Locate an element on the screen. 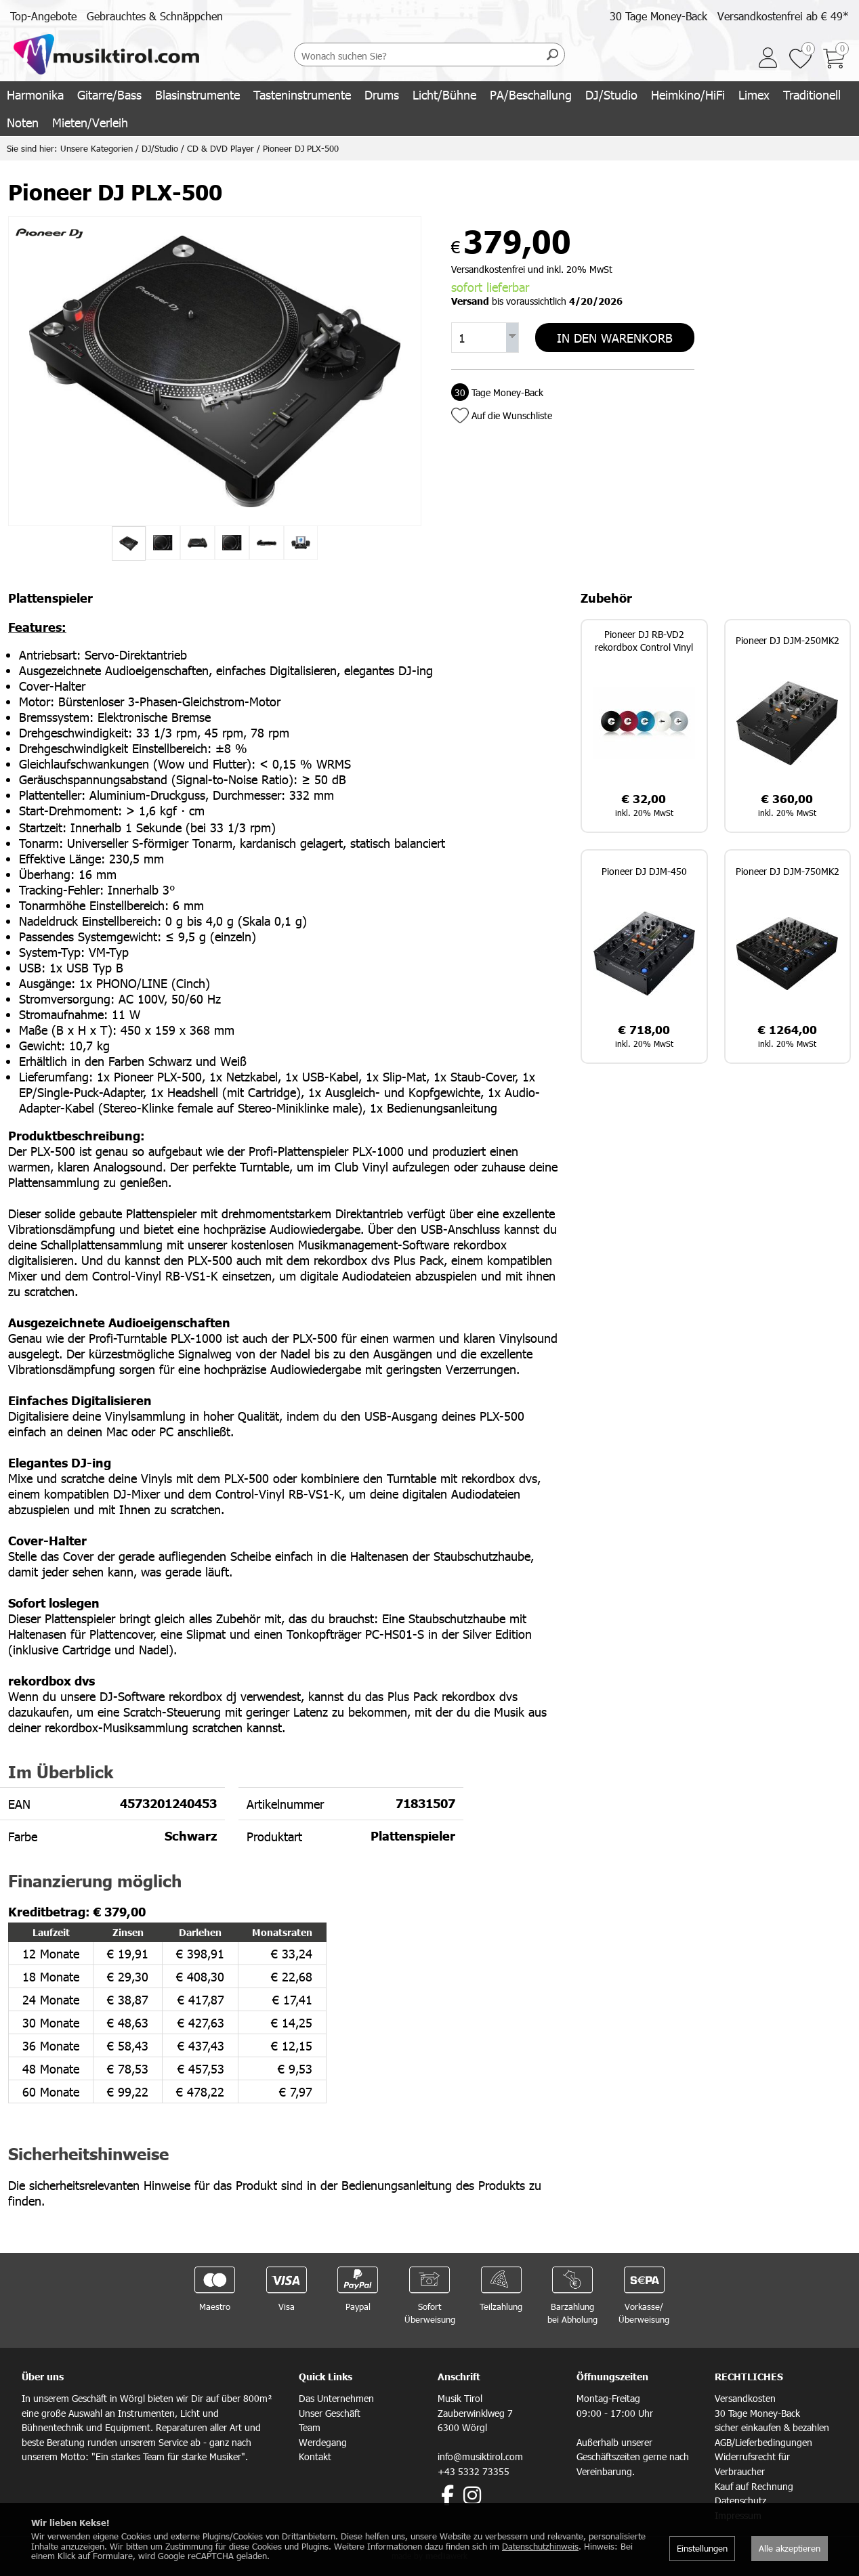  Drums is located at coordinates (381, 94).